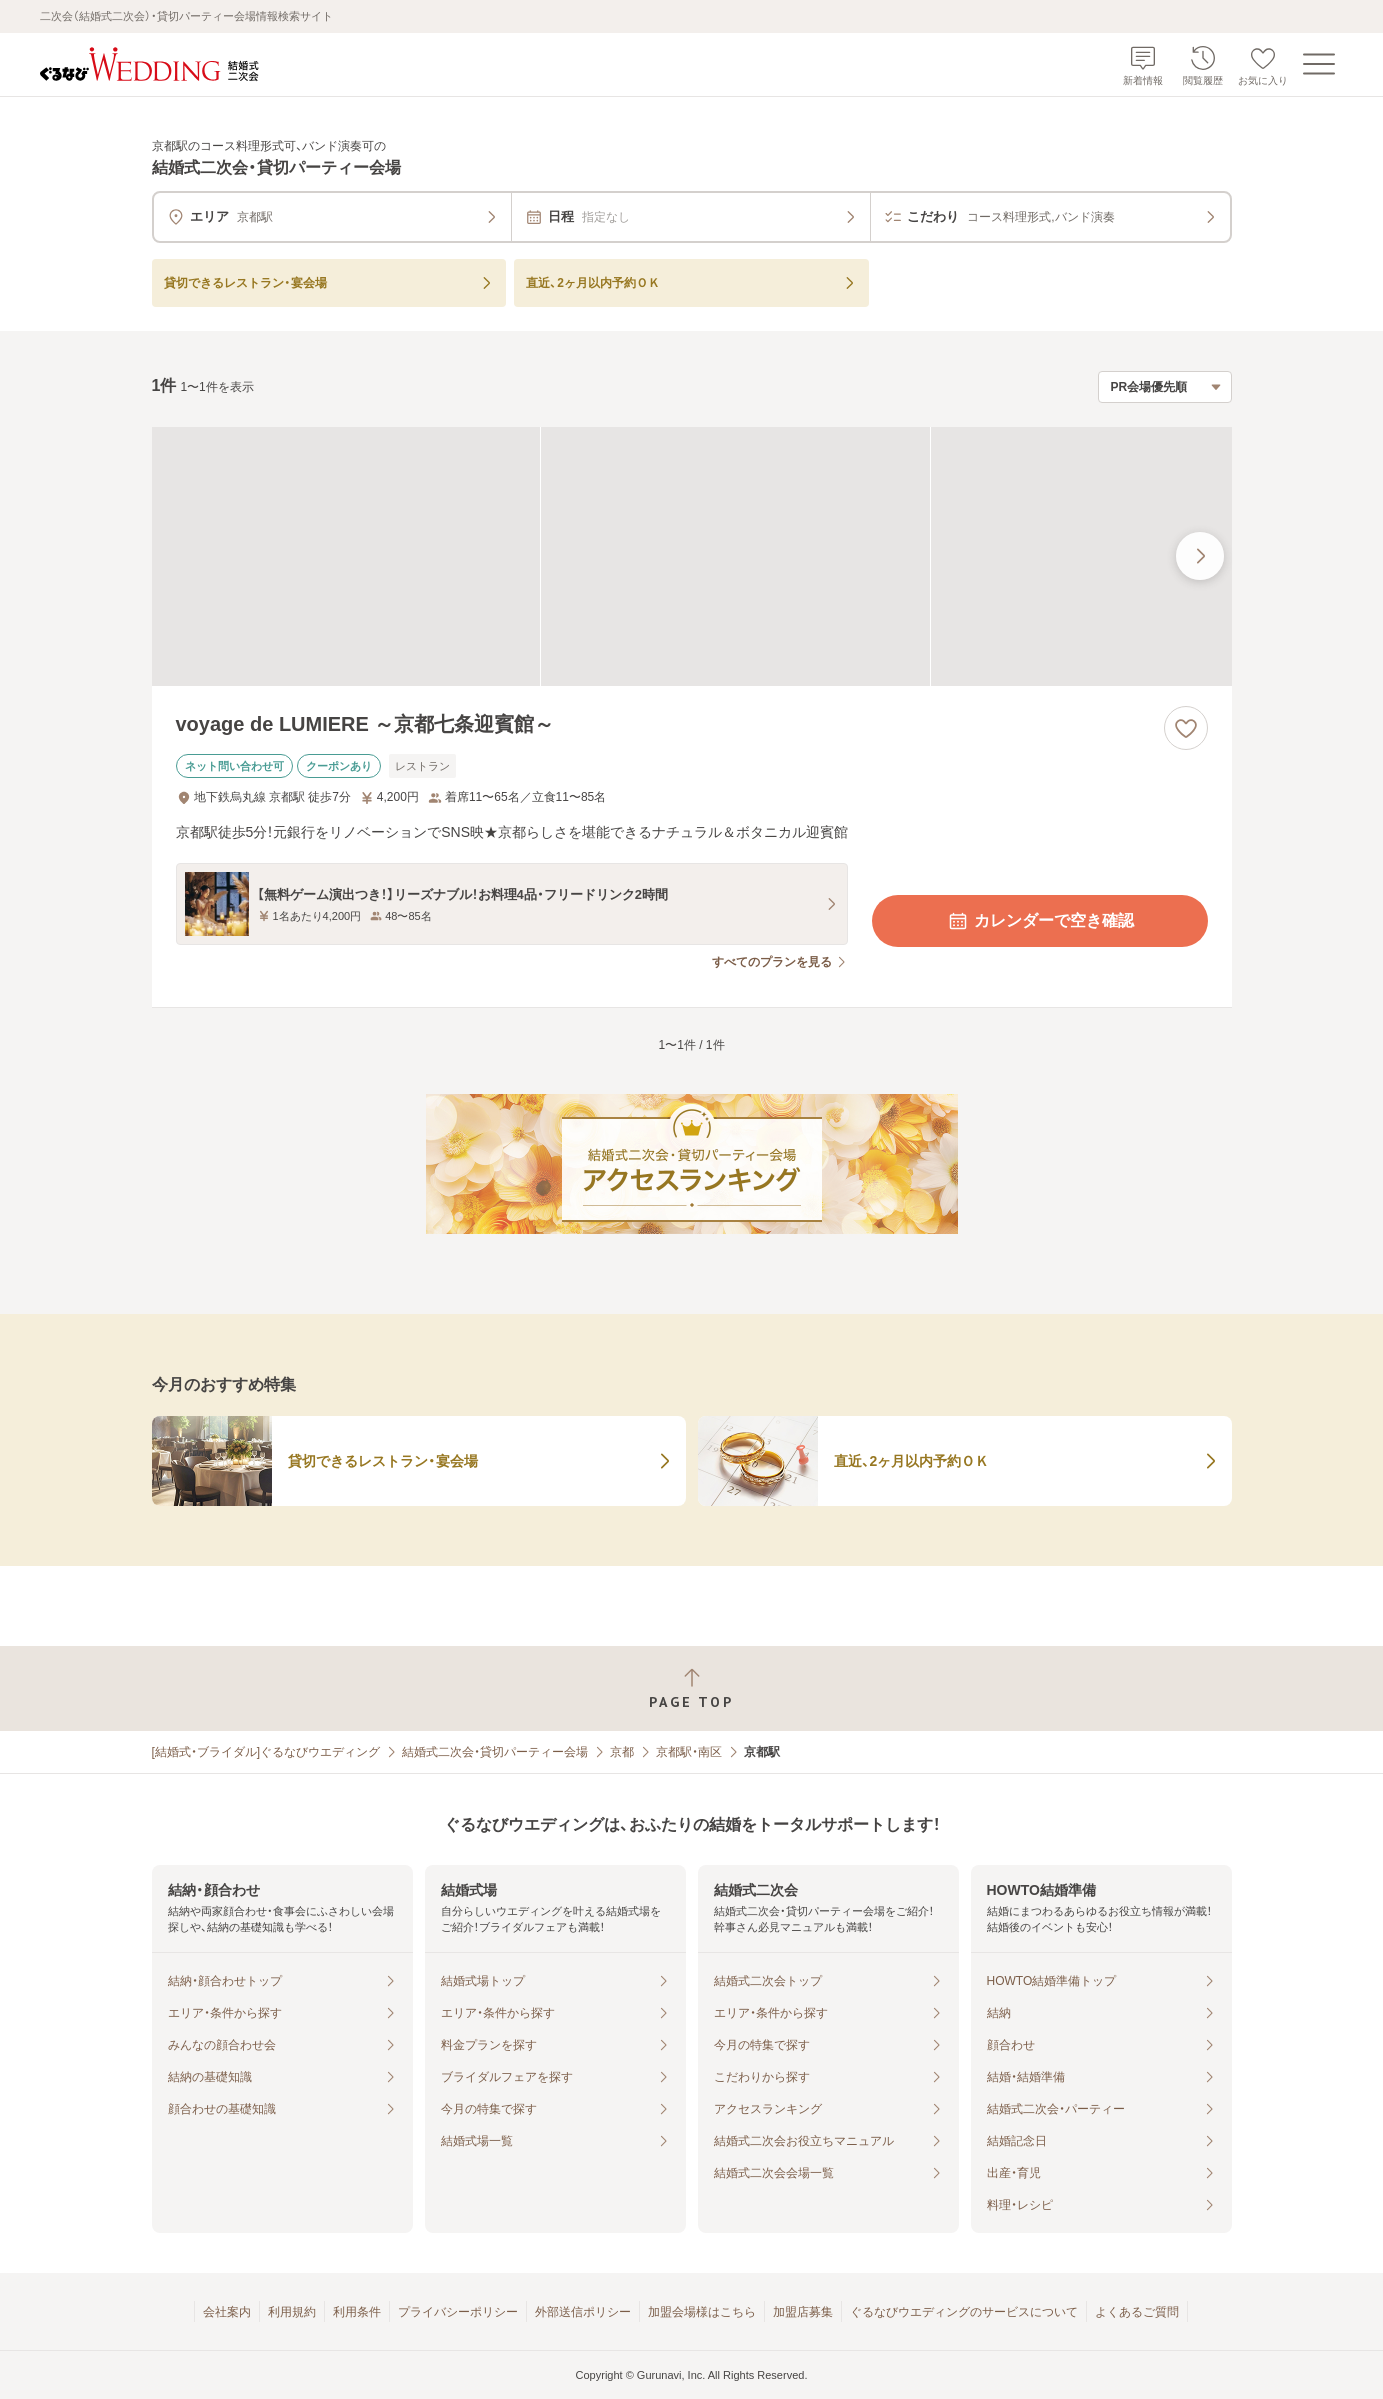 The height and width of the screenshot is (2399, 1383). I want to click on [結婚式・ブライダル]ぐるなびウエディング, so click(266, 1752).